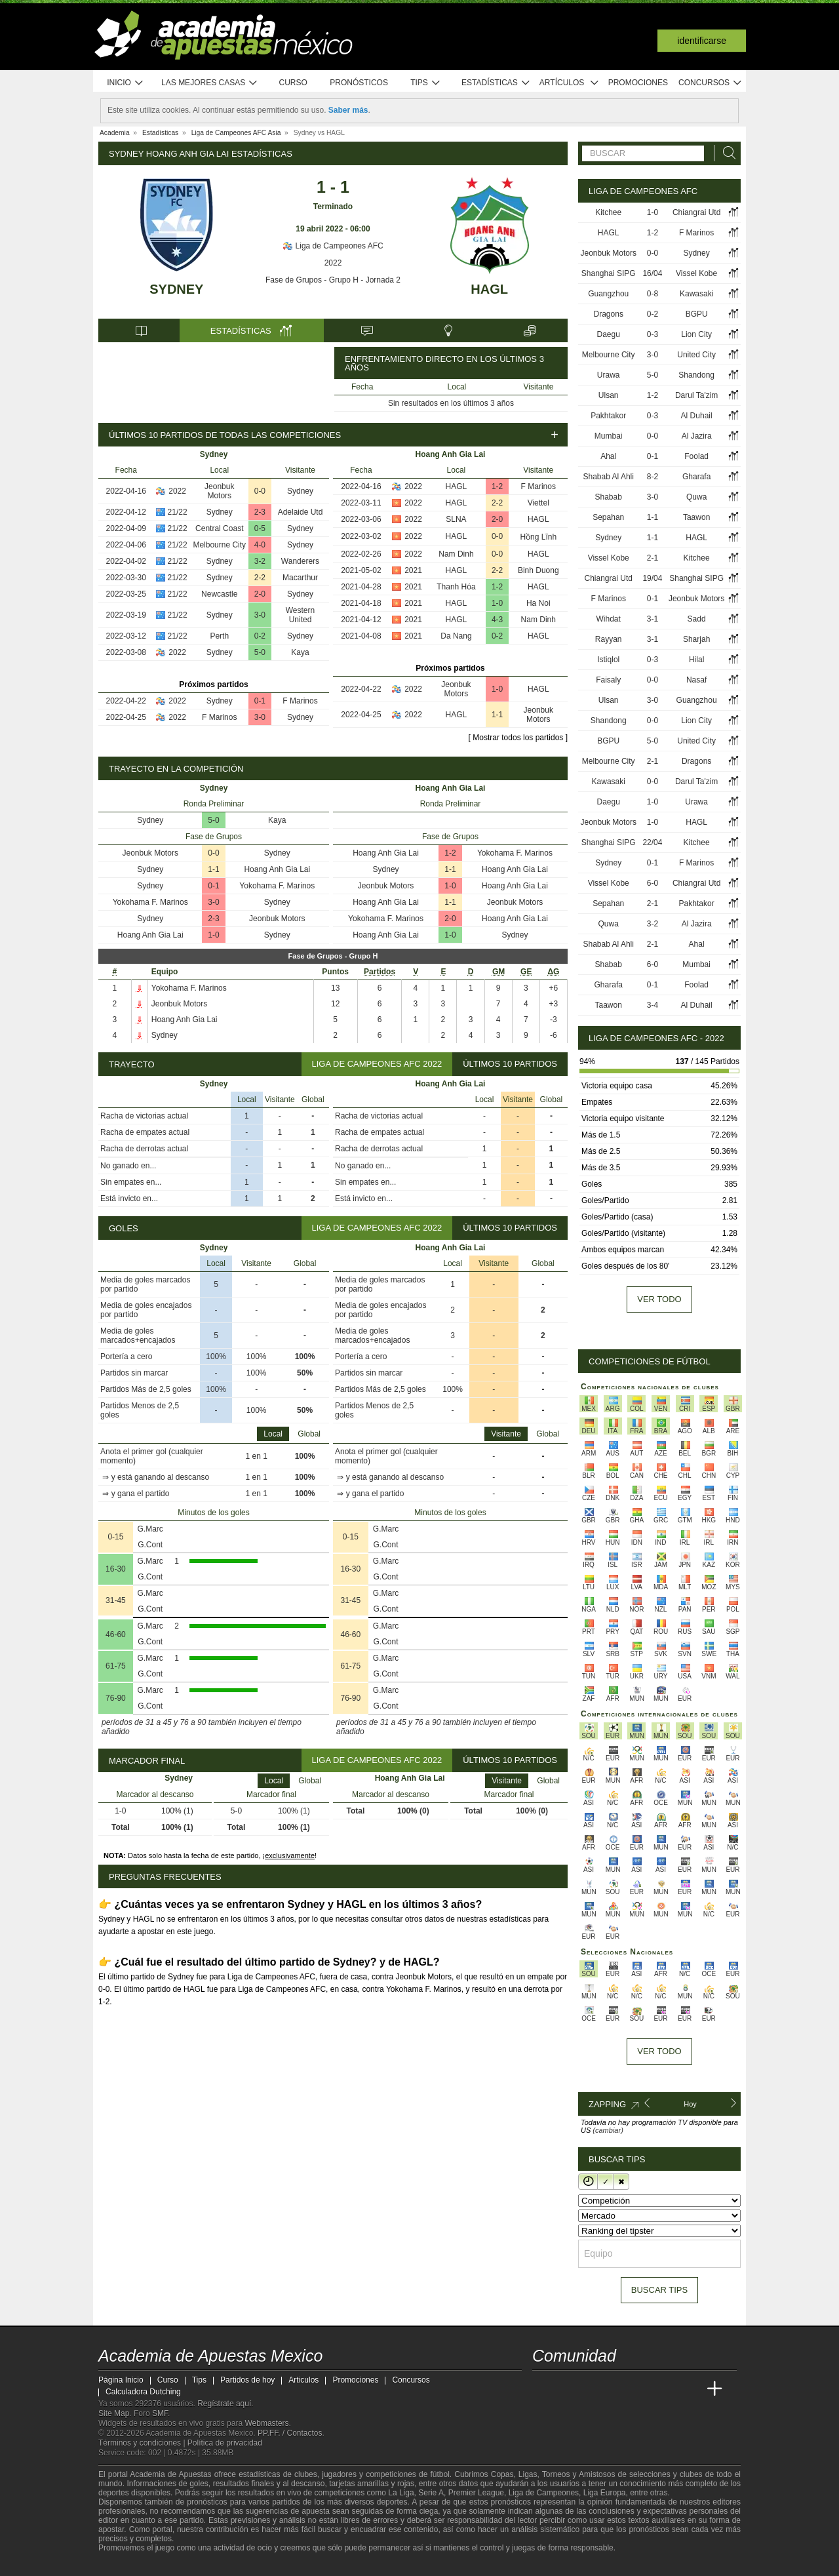 Image resolution: width=839 pixels, height=2576 pixels. What do you see at coordinates (652, 883) in the screenshot?
I see `6-0` at bounding box center [652, 883].